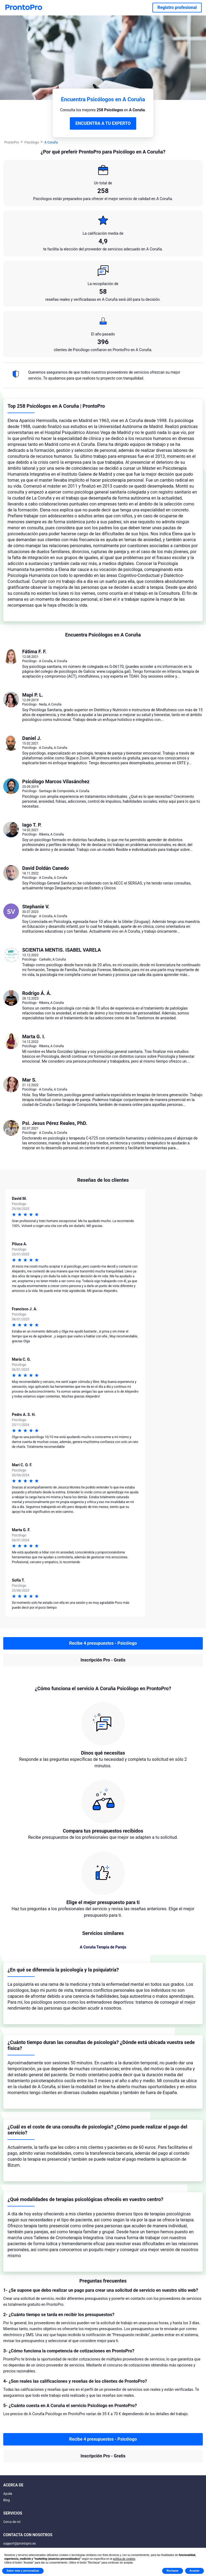  I want to click on Rechazar [button], so click(172, 2570).